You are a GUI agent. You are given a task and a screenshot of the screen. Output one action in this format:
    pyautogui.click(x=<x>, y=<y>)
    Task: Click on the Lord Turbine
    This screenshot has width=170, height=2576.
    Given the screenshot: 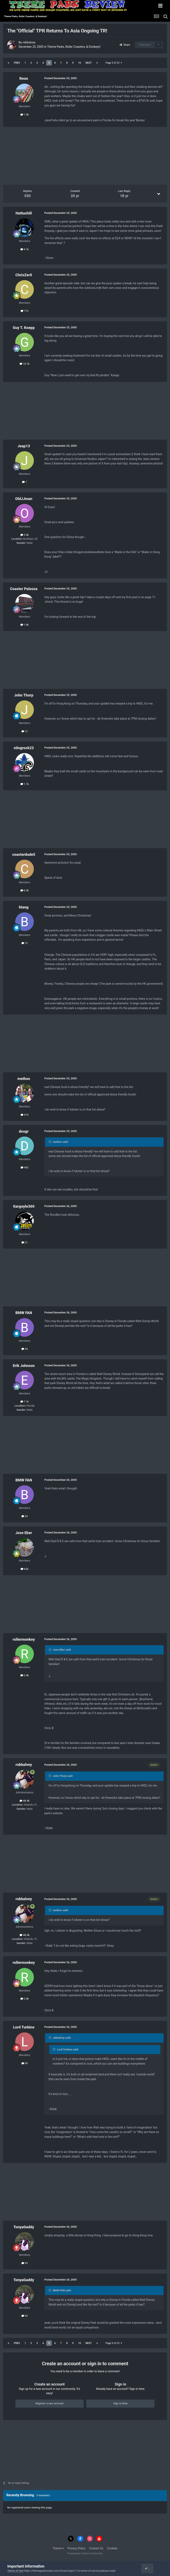 What is the action you would take?
    pyautogui.click(x=23, y=2027)
    